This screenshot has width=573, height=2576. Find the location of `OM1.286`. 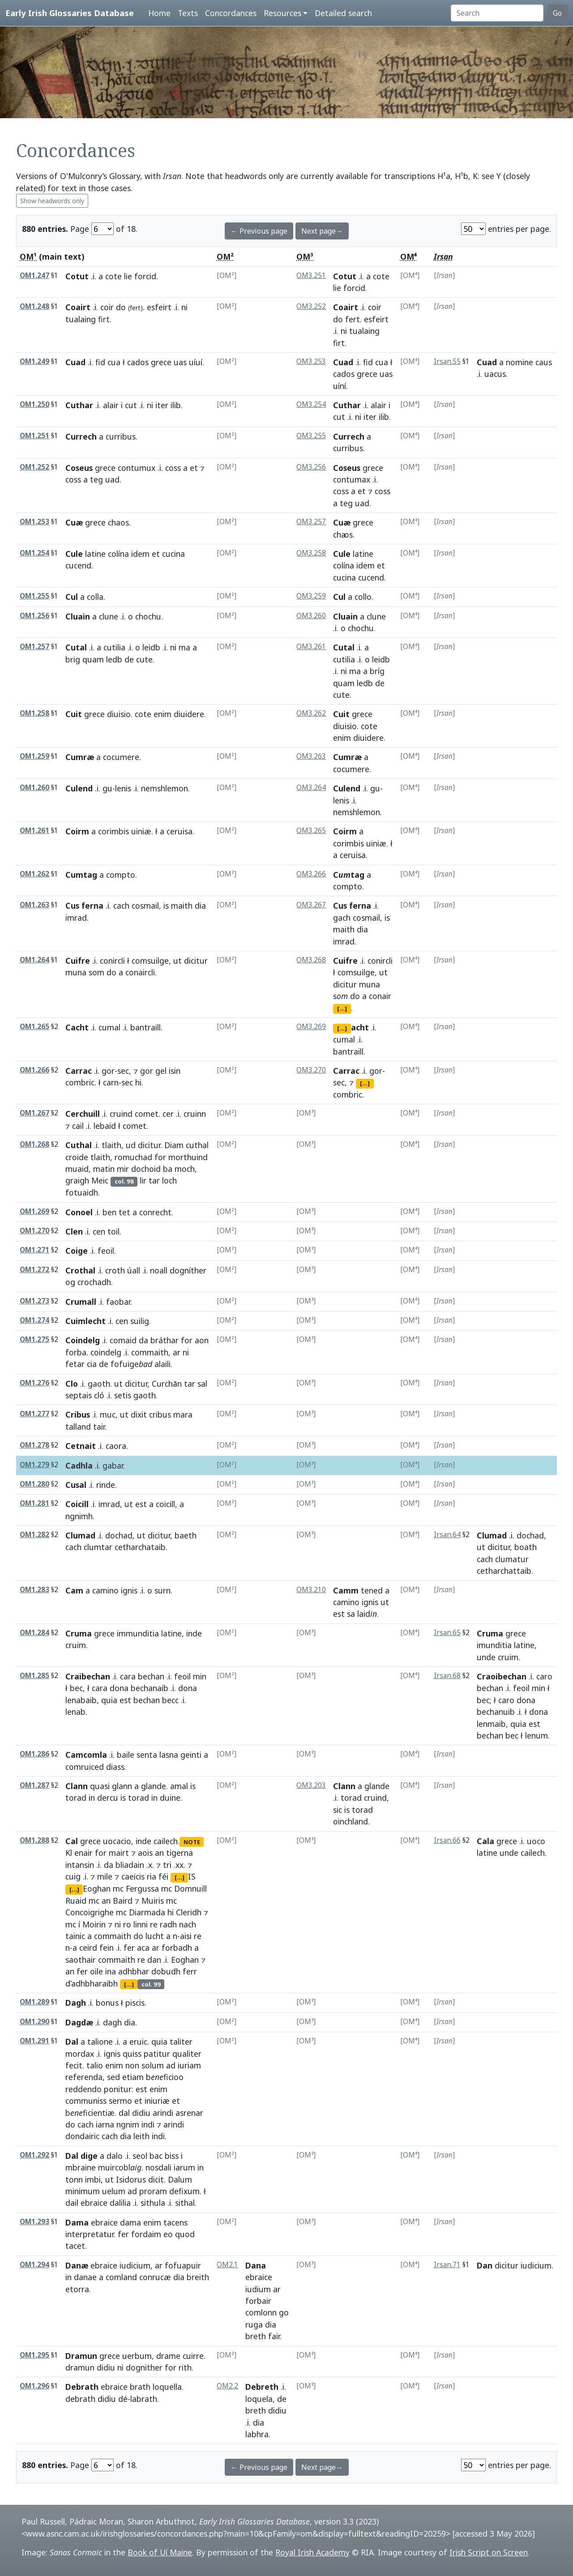

OM1.286 is located at coordinates (34, 1754).